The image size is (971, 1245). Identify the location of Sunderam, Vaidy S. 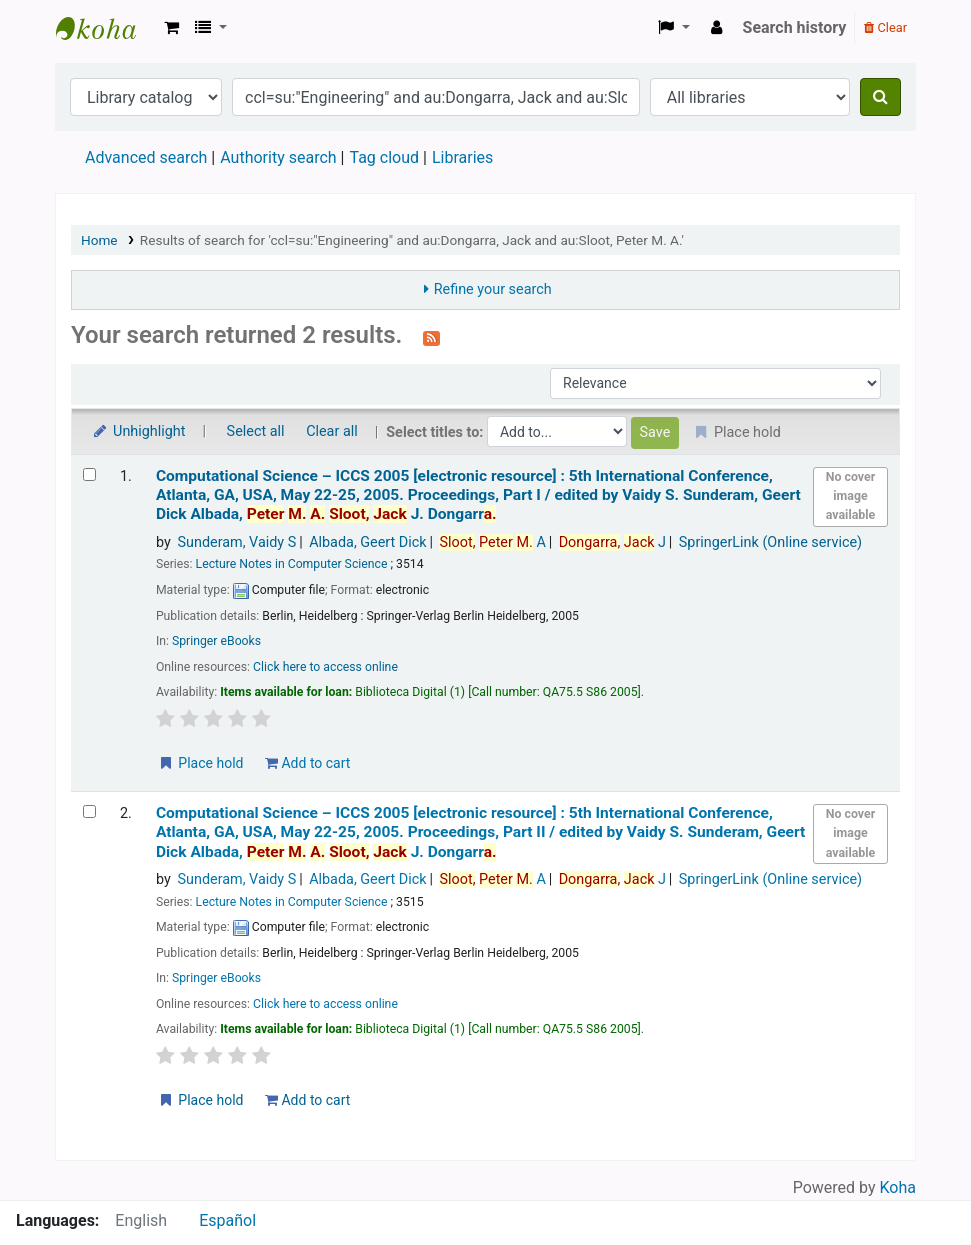
(236, 542).